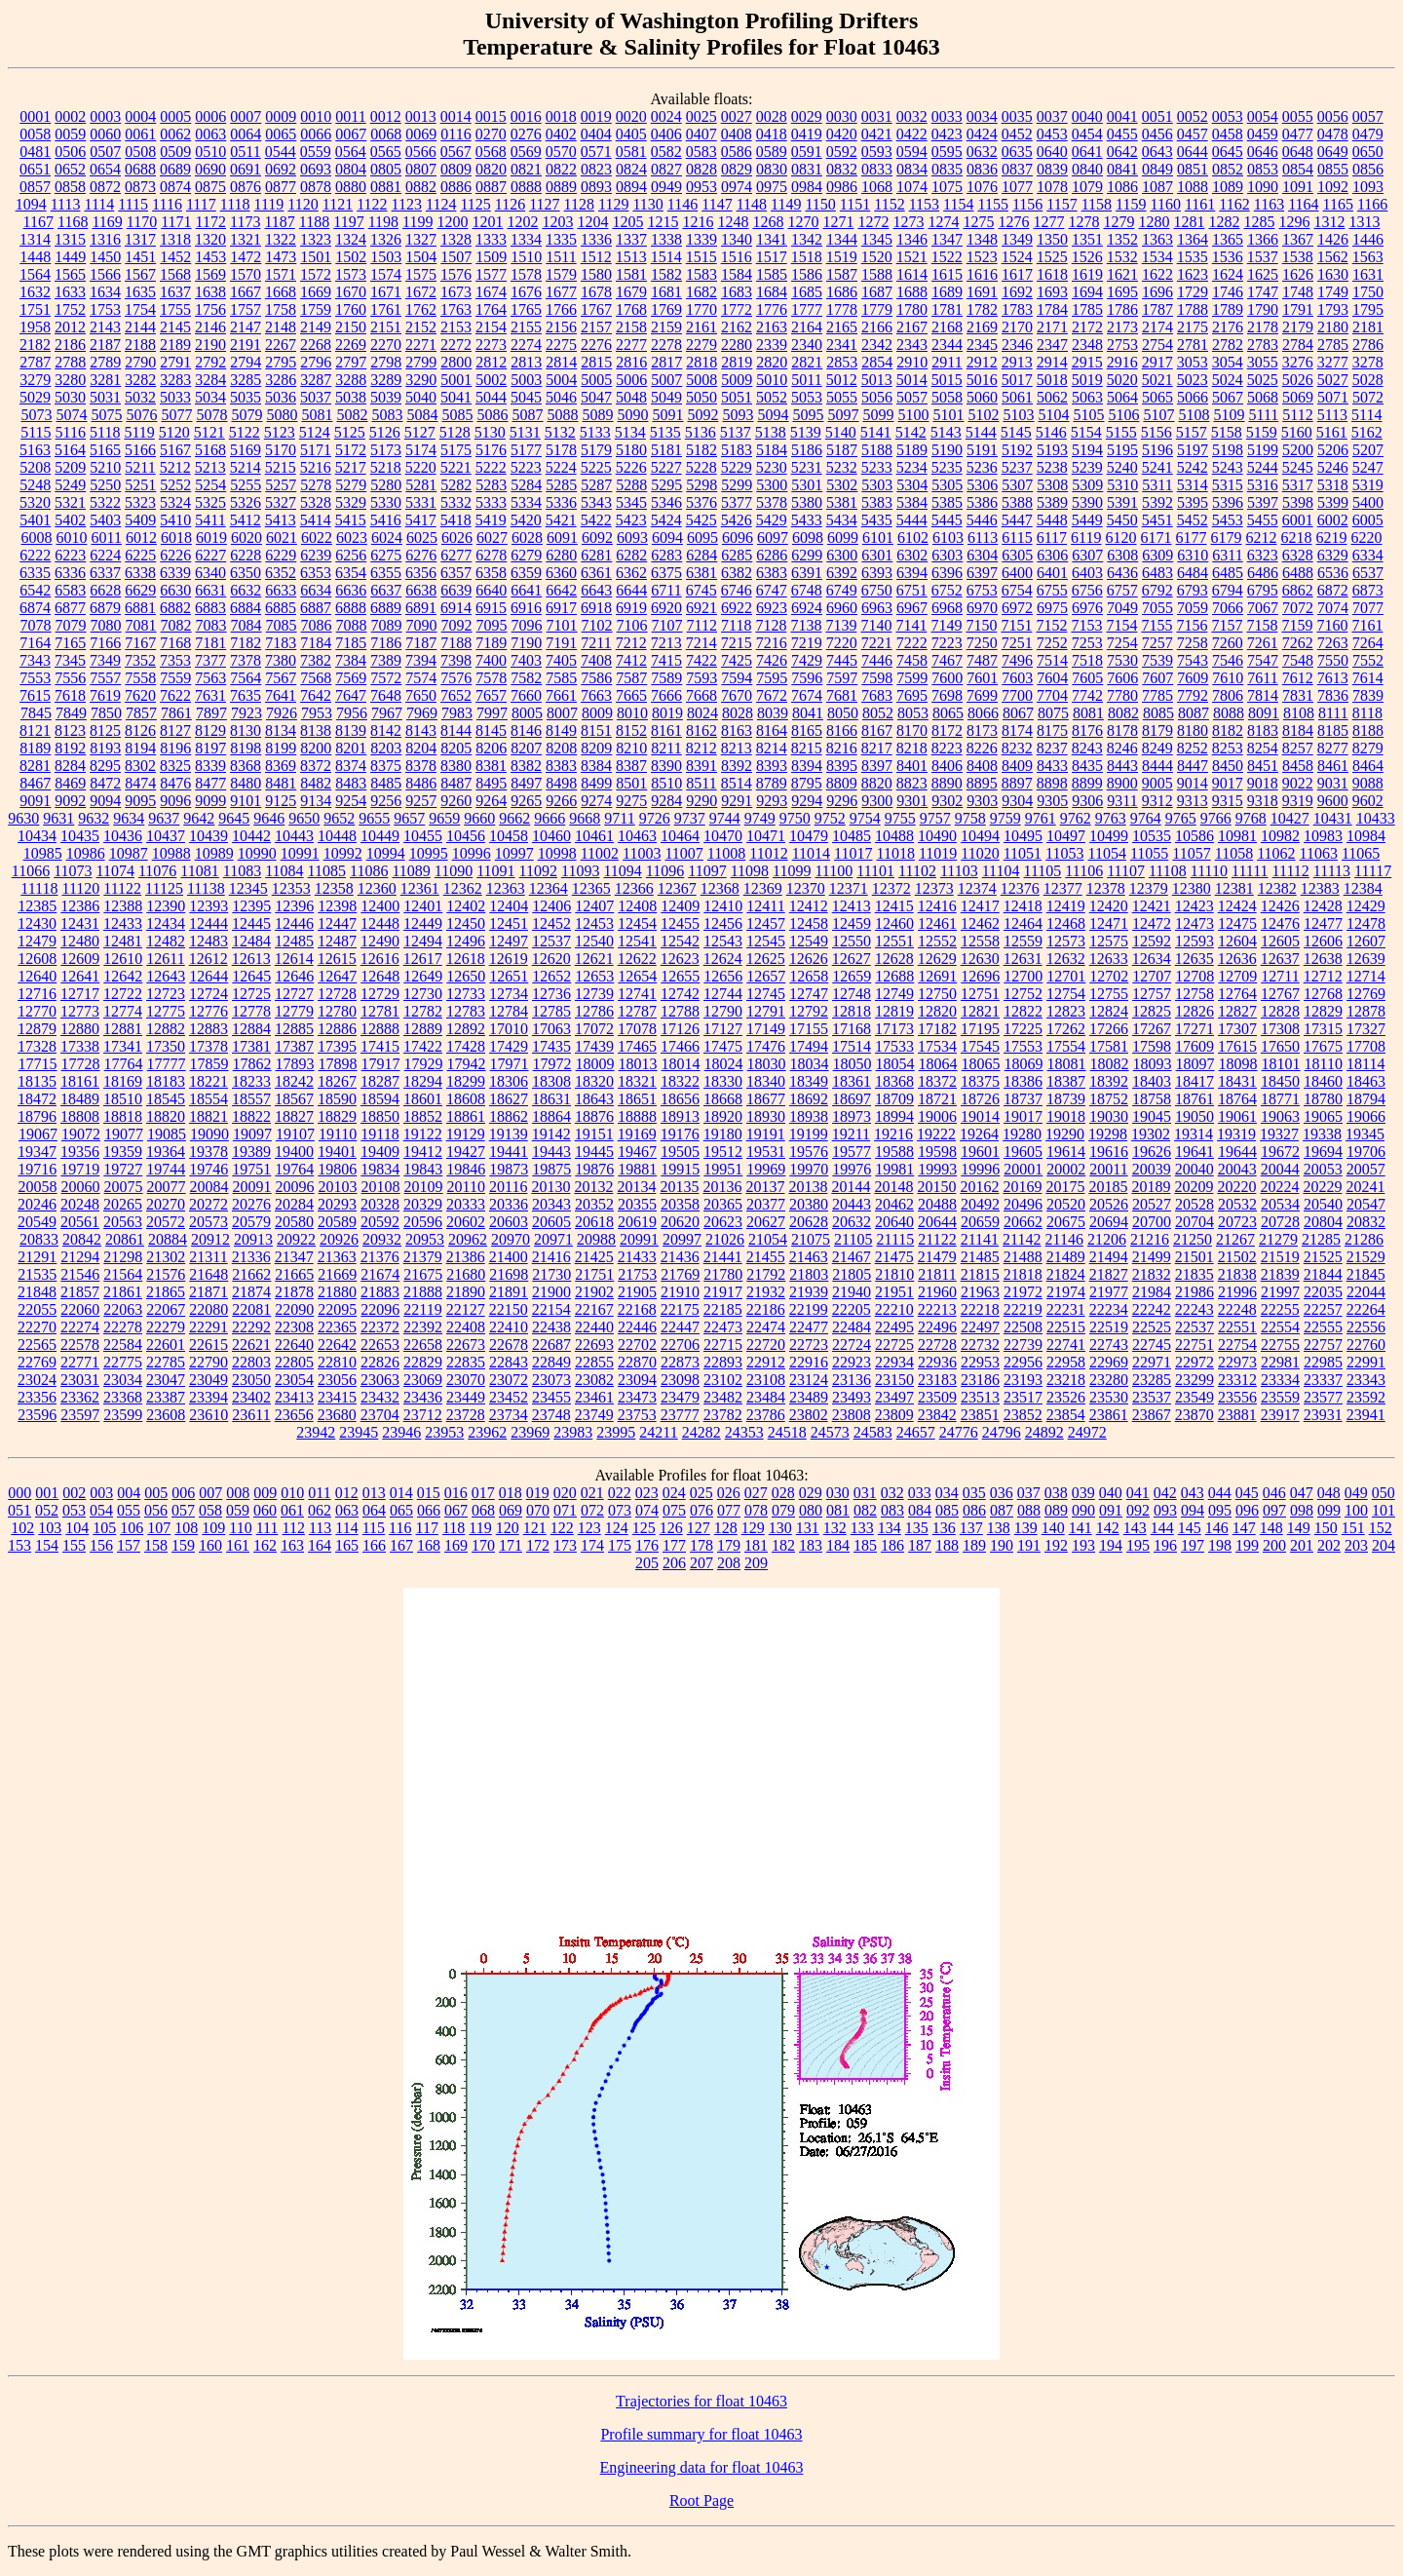 This screenshot has width=1403, height=2576. I want to click on 6391, so click(806, 572).